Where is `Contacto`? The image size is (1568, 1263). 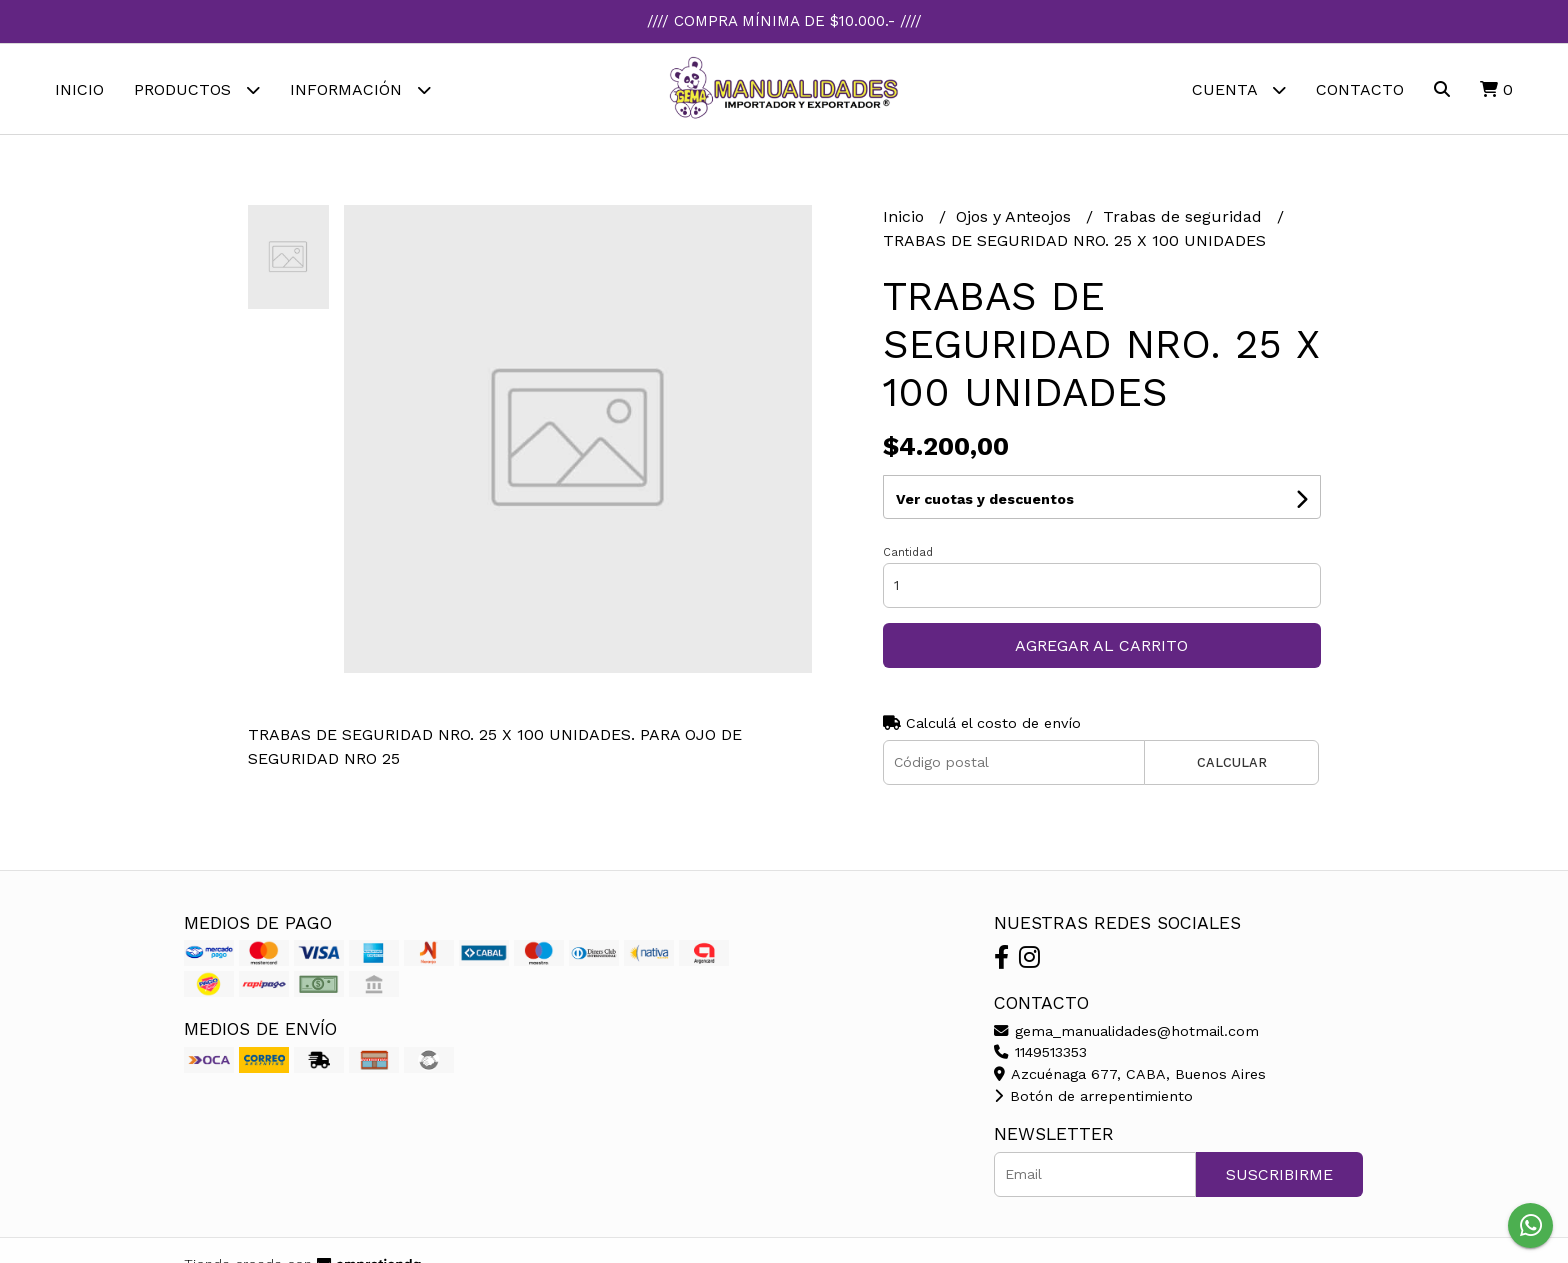 Contacto is located at coordinates (1360, 89).